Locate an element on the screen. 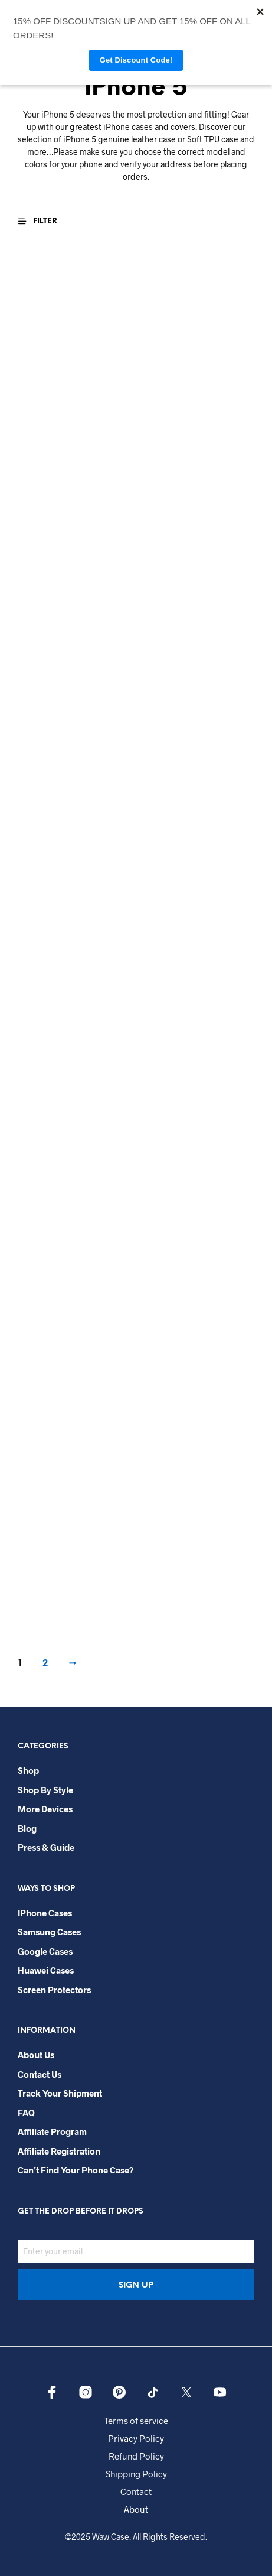 The height and width of the screenshot is (2576, 272). Press & Guide is located at coordinates (46, 1847).